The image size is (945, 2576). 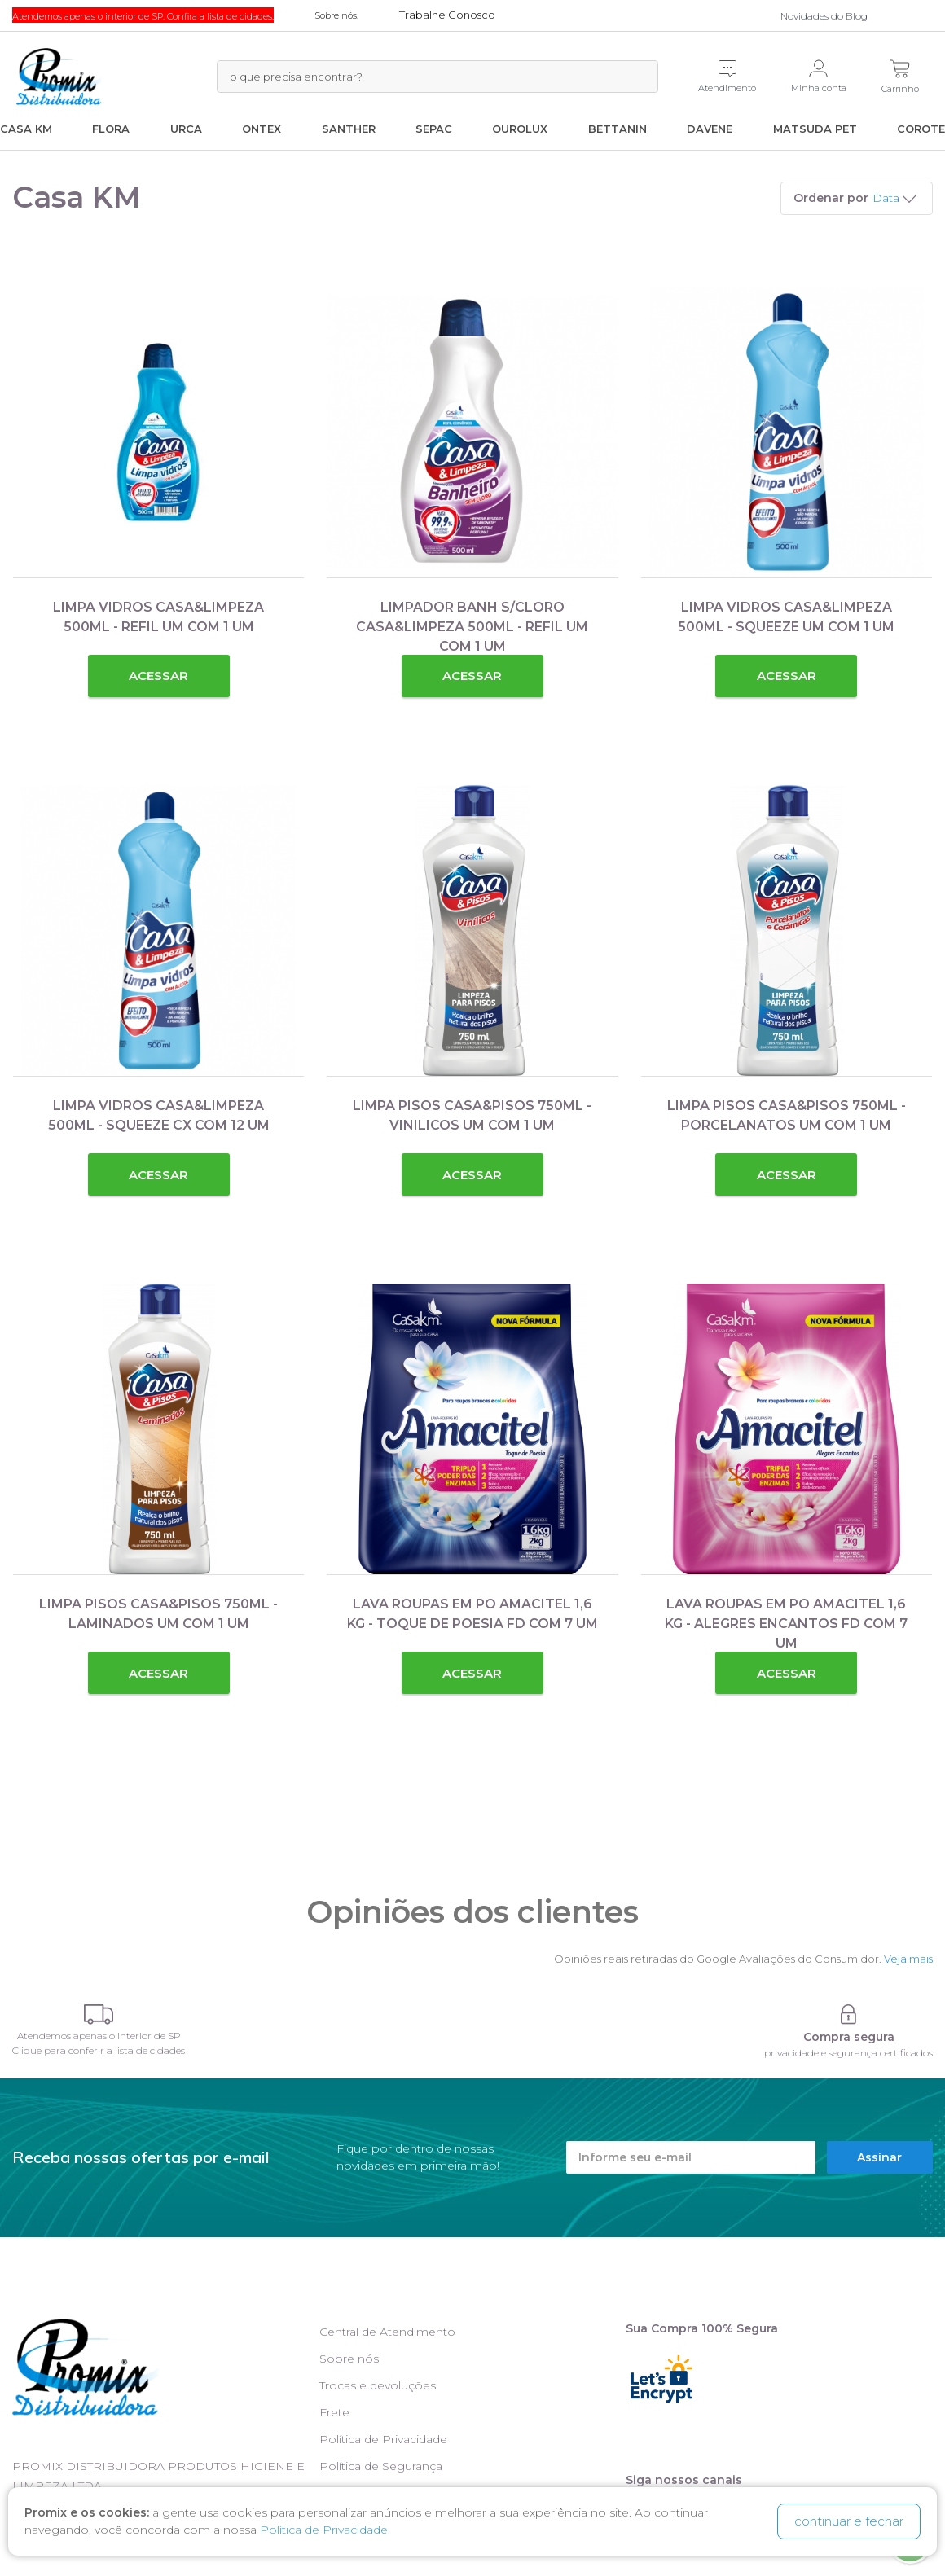 I want to click on Assinar, so click(x=879, y=2157).